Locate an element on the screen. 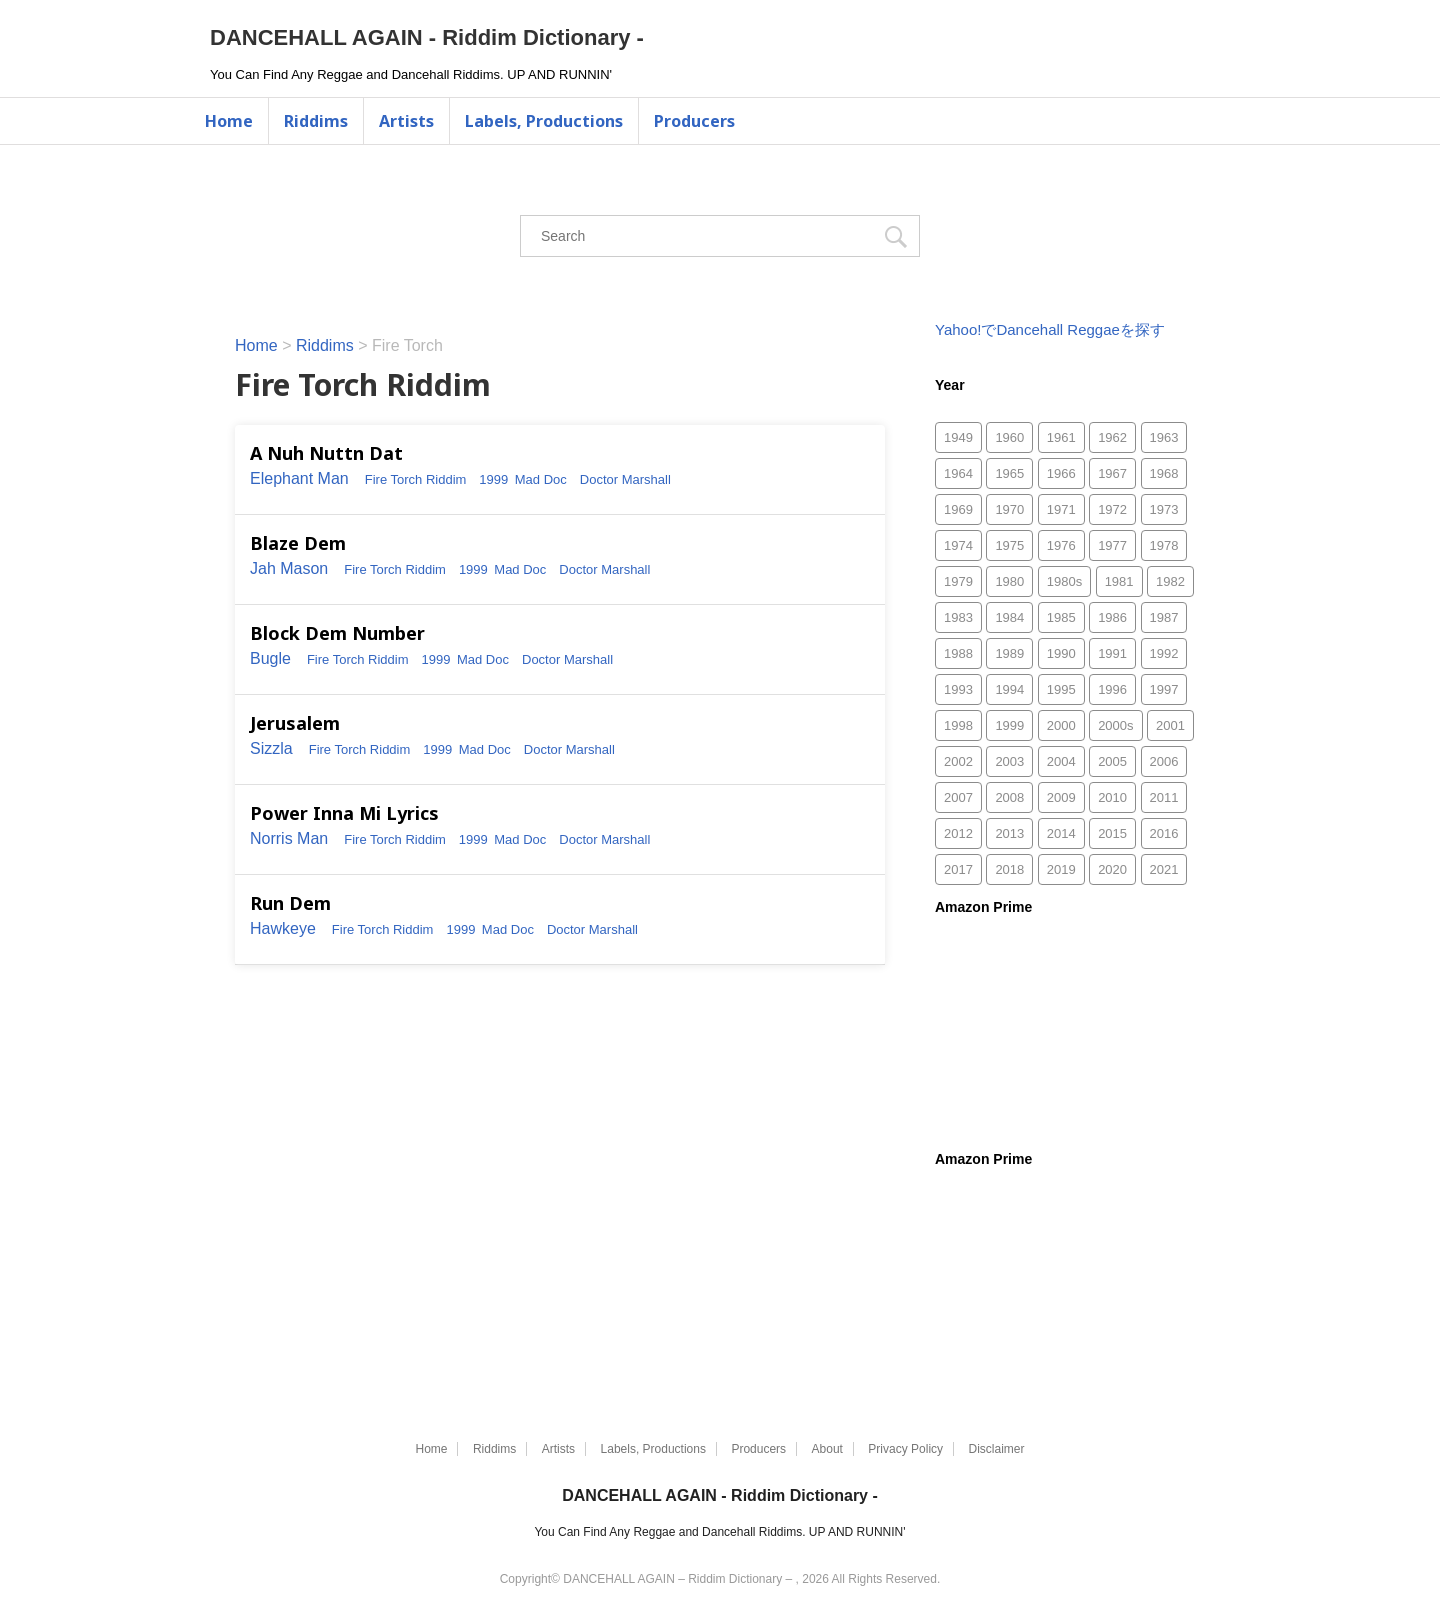 The image size is (1440, 1613). Disclaimer is located at coordinates (997, 1449).